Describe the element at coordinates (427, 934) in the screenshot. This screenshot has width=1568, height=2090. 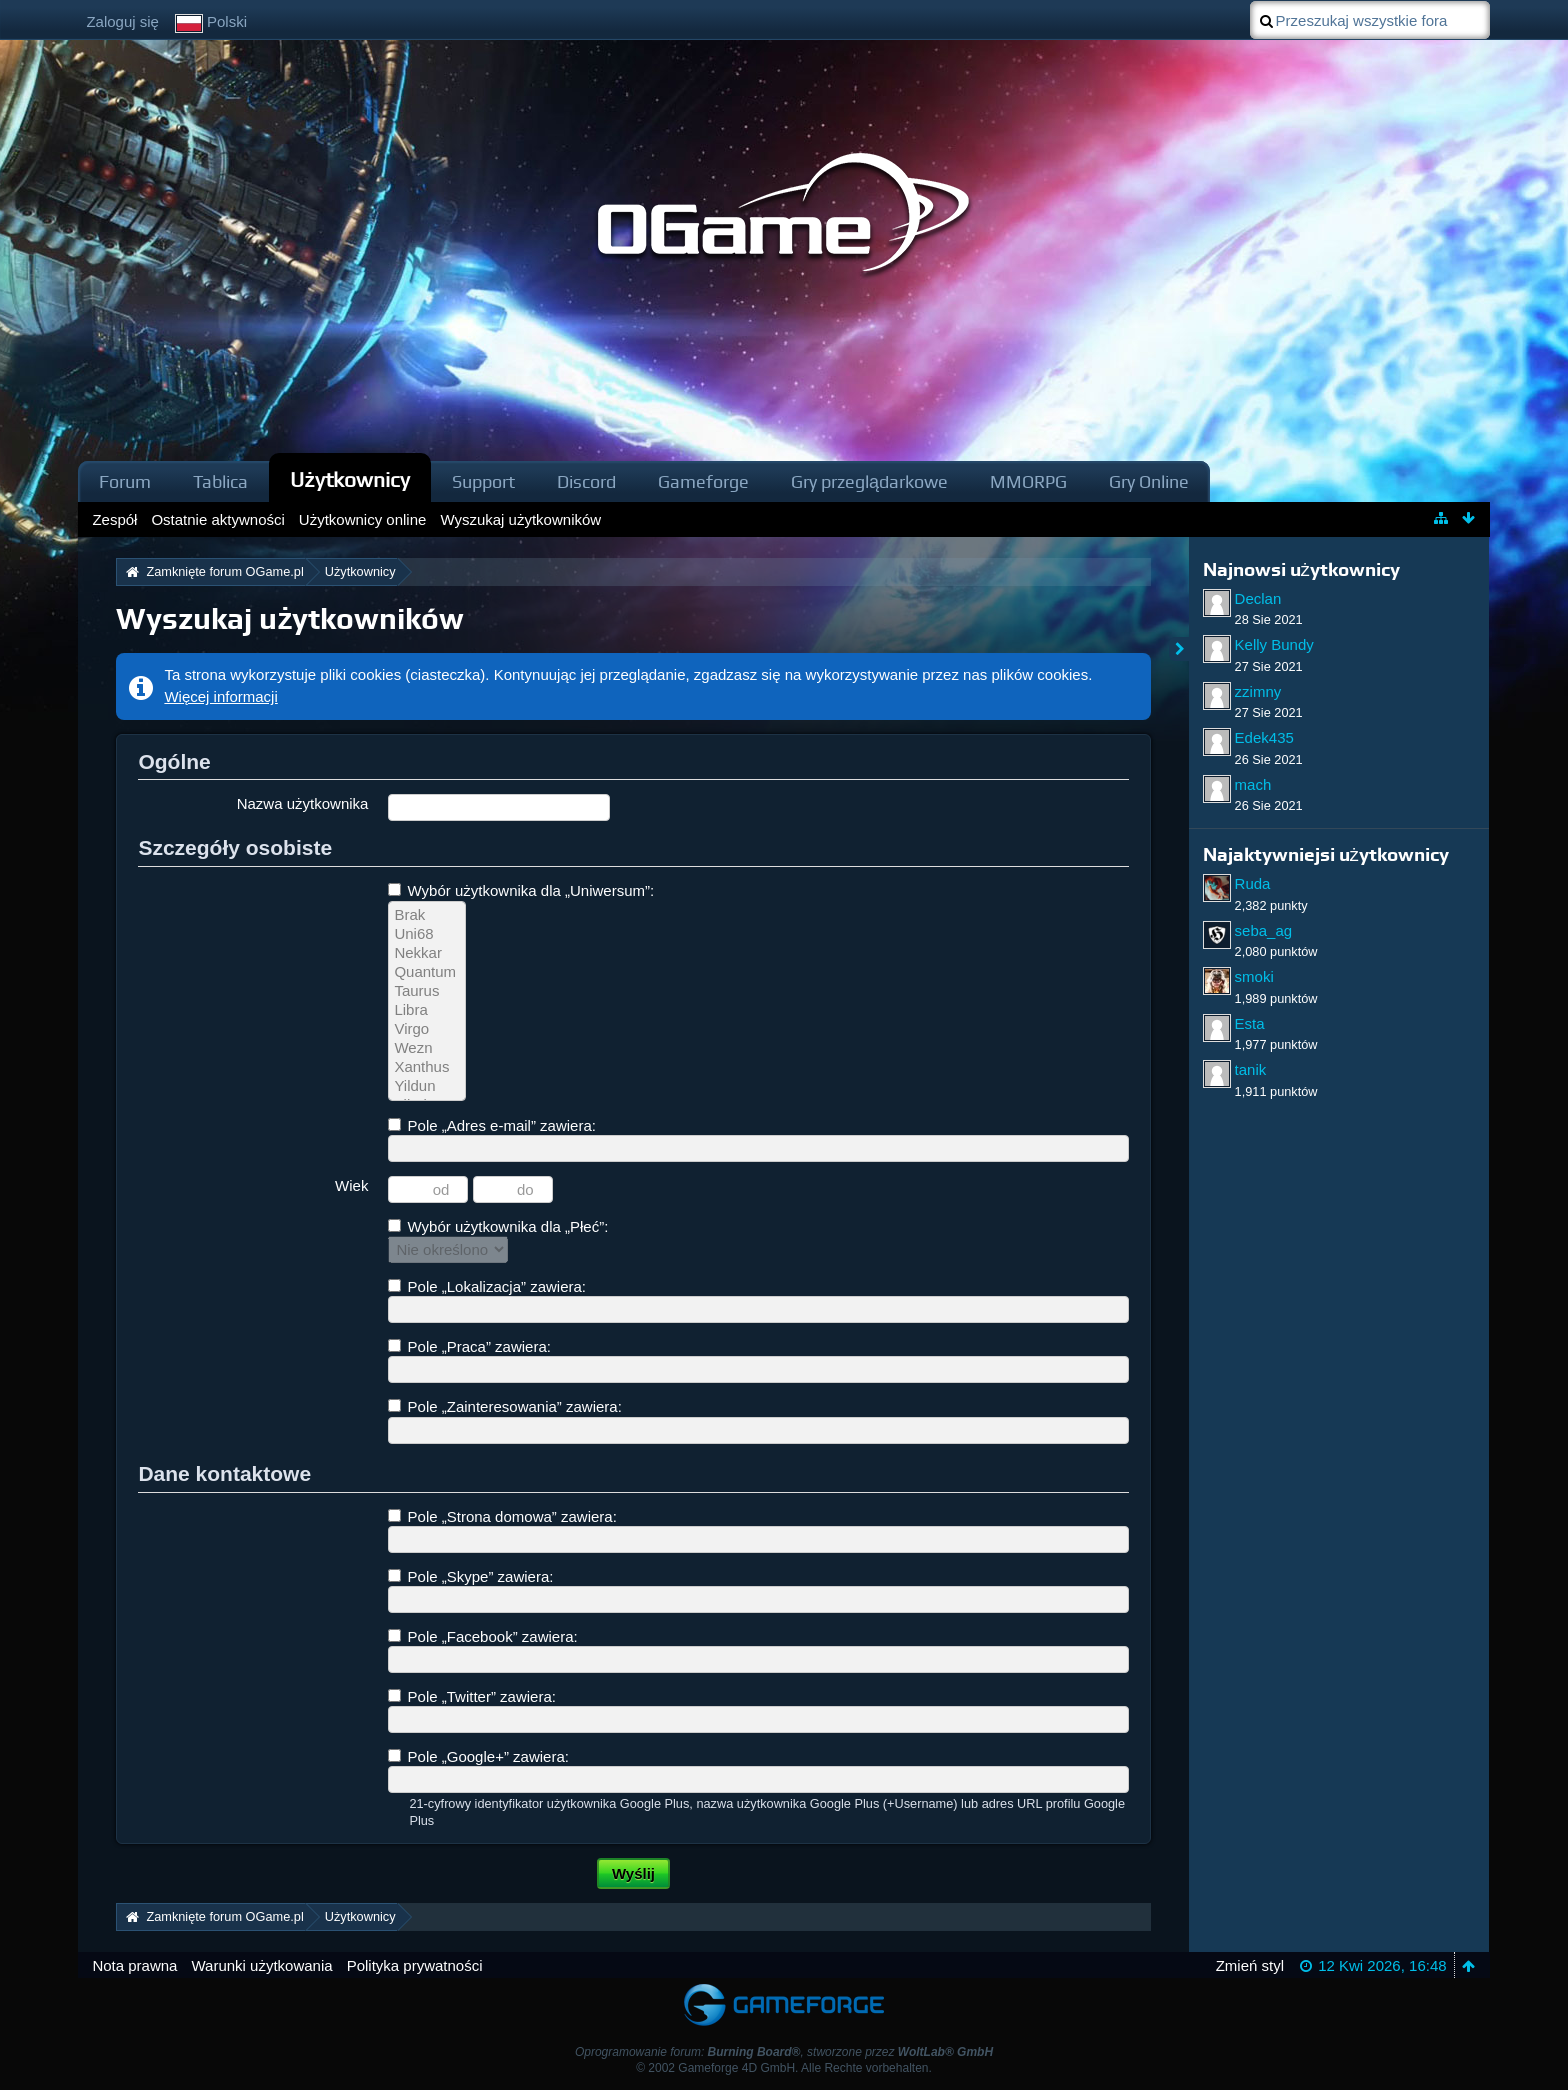
I see `Uni68` at that location.